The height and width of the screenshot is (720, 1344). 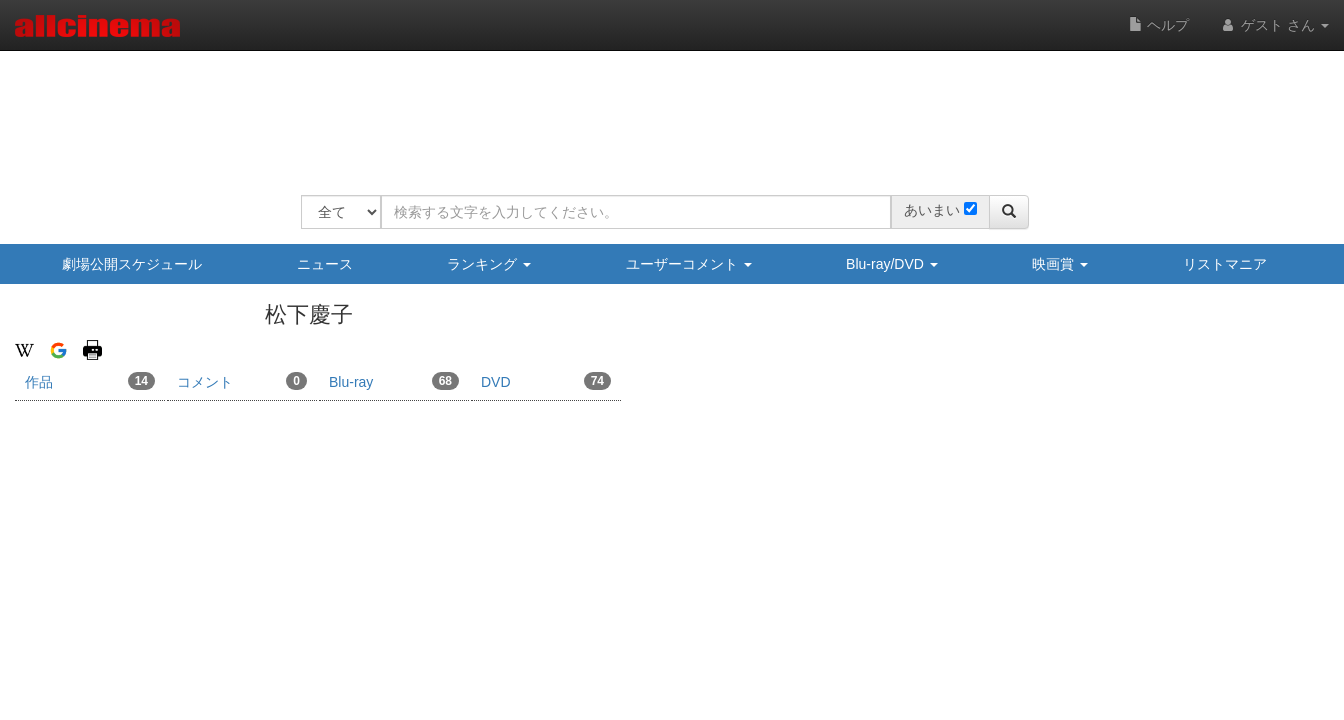 What do you see at coordinates (546, 381) in the screenshot?
I see `DVD` at bounding box center [546, 381].